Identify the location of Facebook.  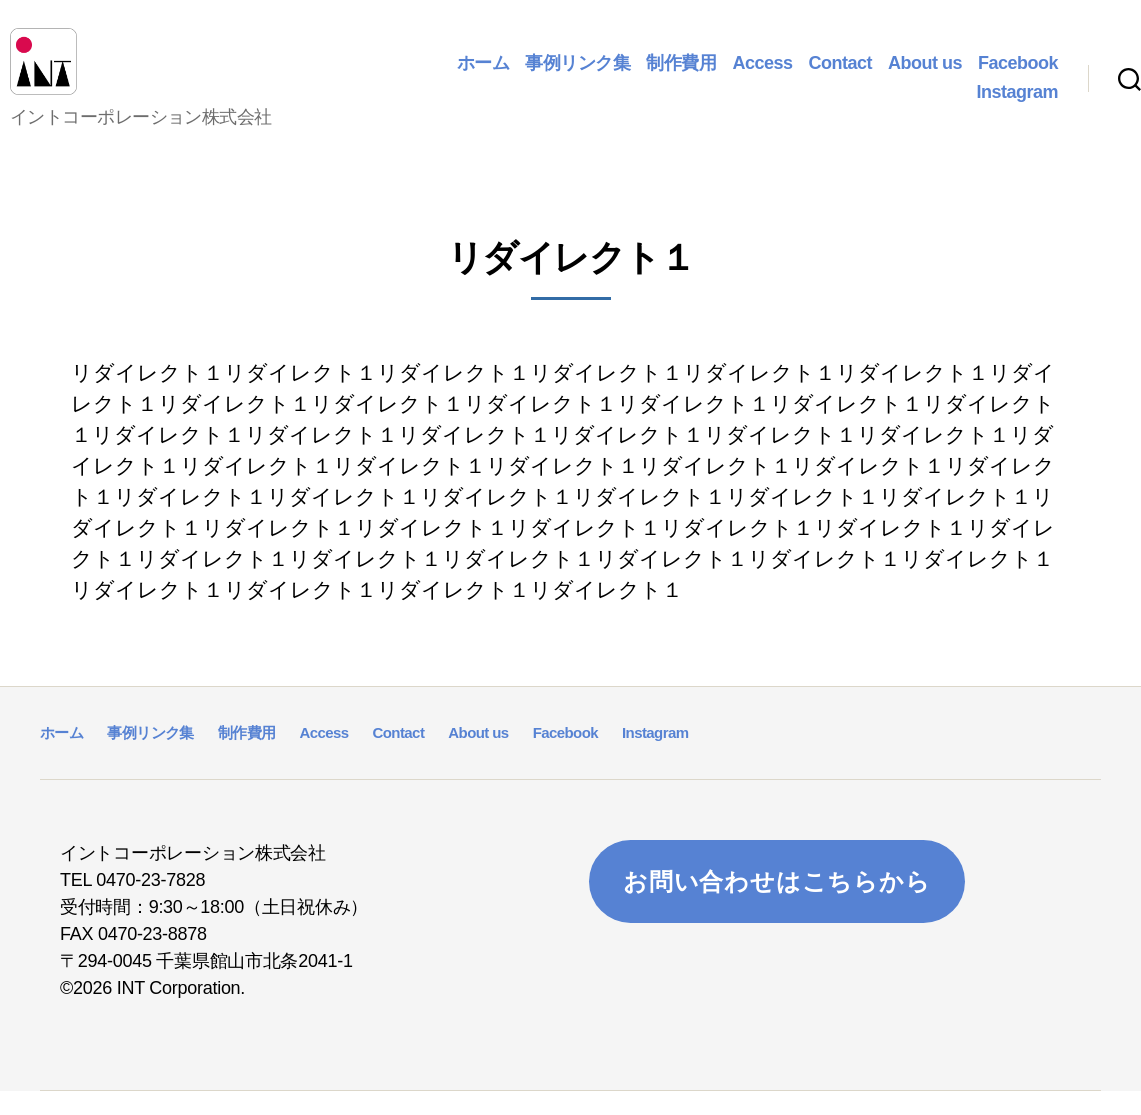
(1018, 74).